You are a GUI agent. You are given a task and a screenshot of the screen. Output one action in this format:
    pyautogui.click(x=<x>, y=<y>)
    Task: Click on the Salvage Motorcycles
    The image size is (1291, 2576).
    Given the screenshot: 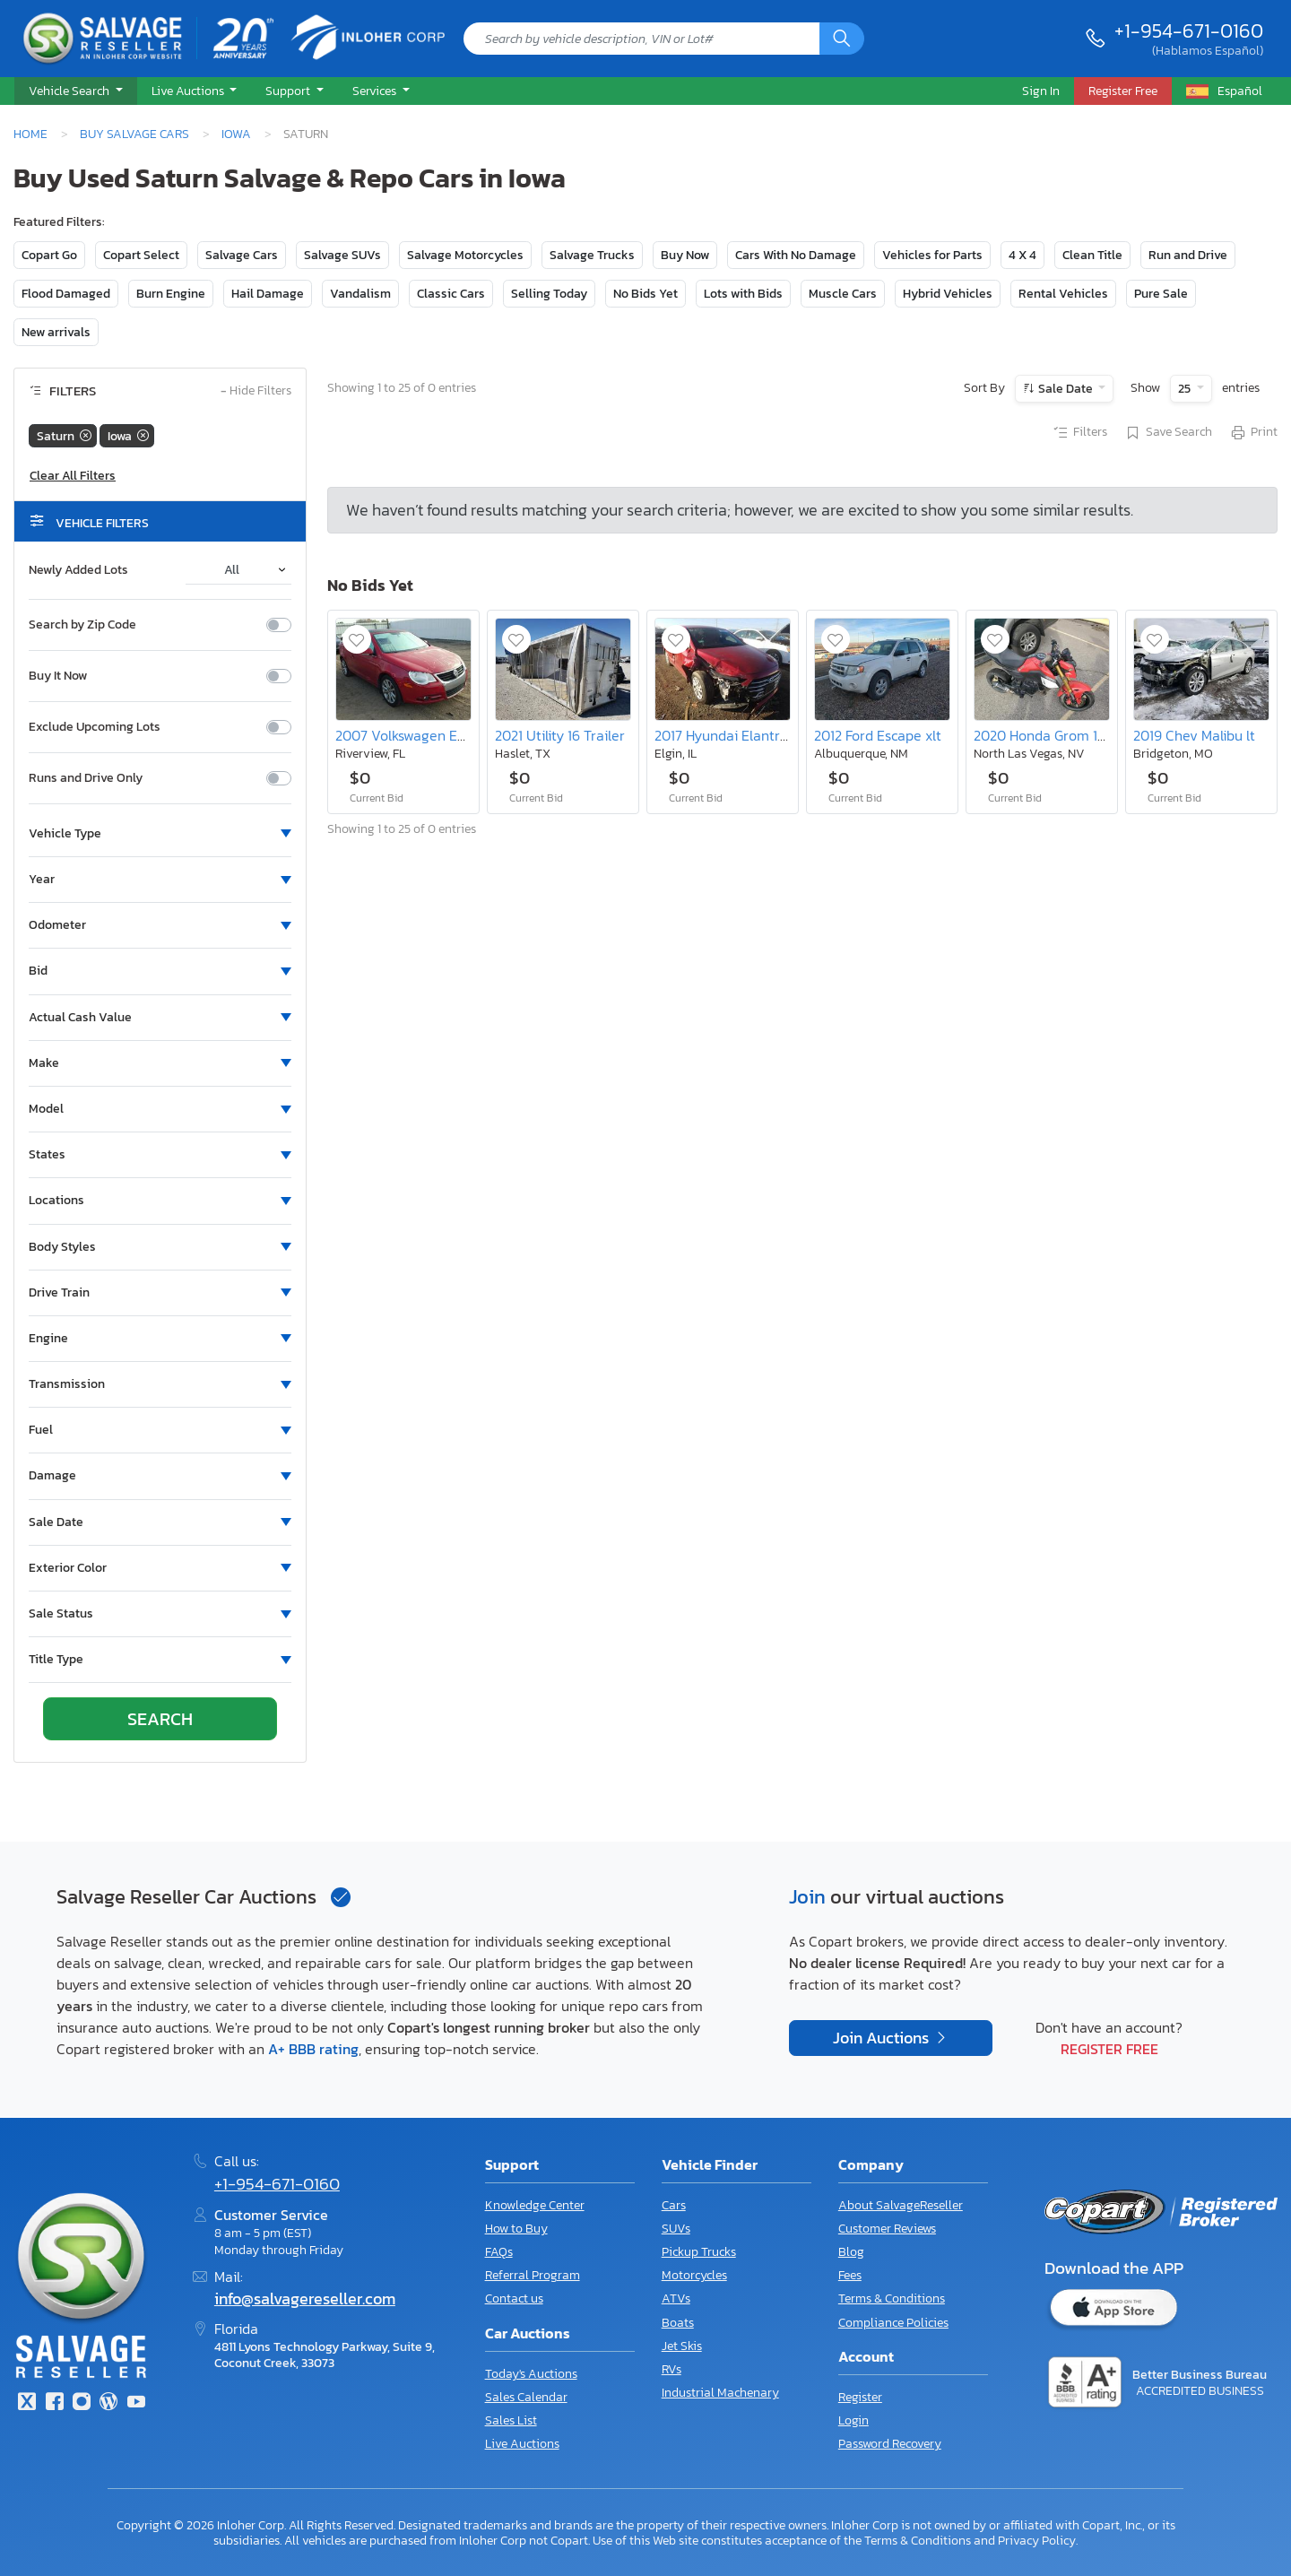 What is the action you would take?
    pyautogui.click(x=465, y=255)
    